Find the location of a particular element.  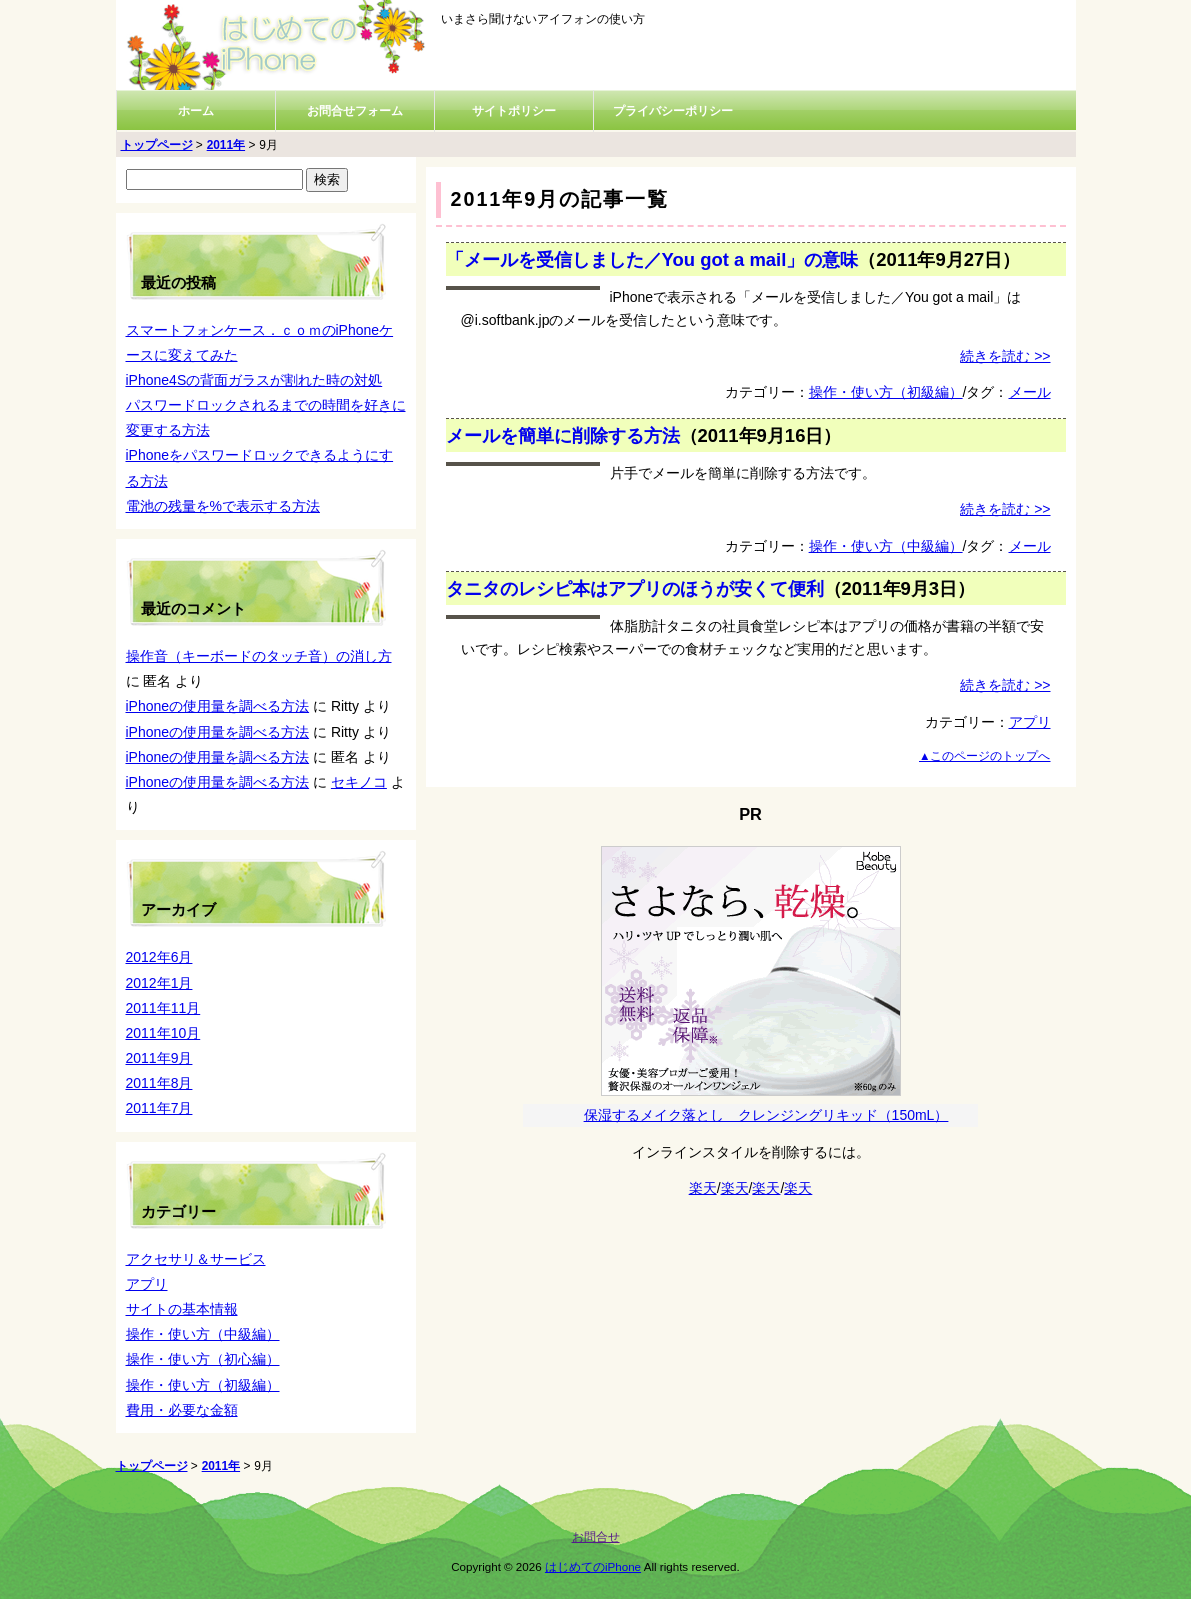

操作音（キーボードのタッチ音）の消し方 is located at coordinates (259, 656).